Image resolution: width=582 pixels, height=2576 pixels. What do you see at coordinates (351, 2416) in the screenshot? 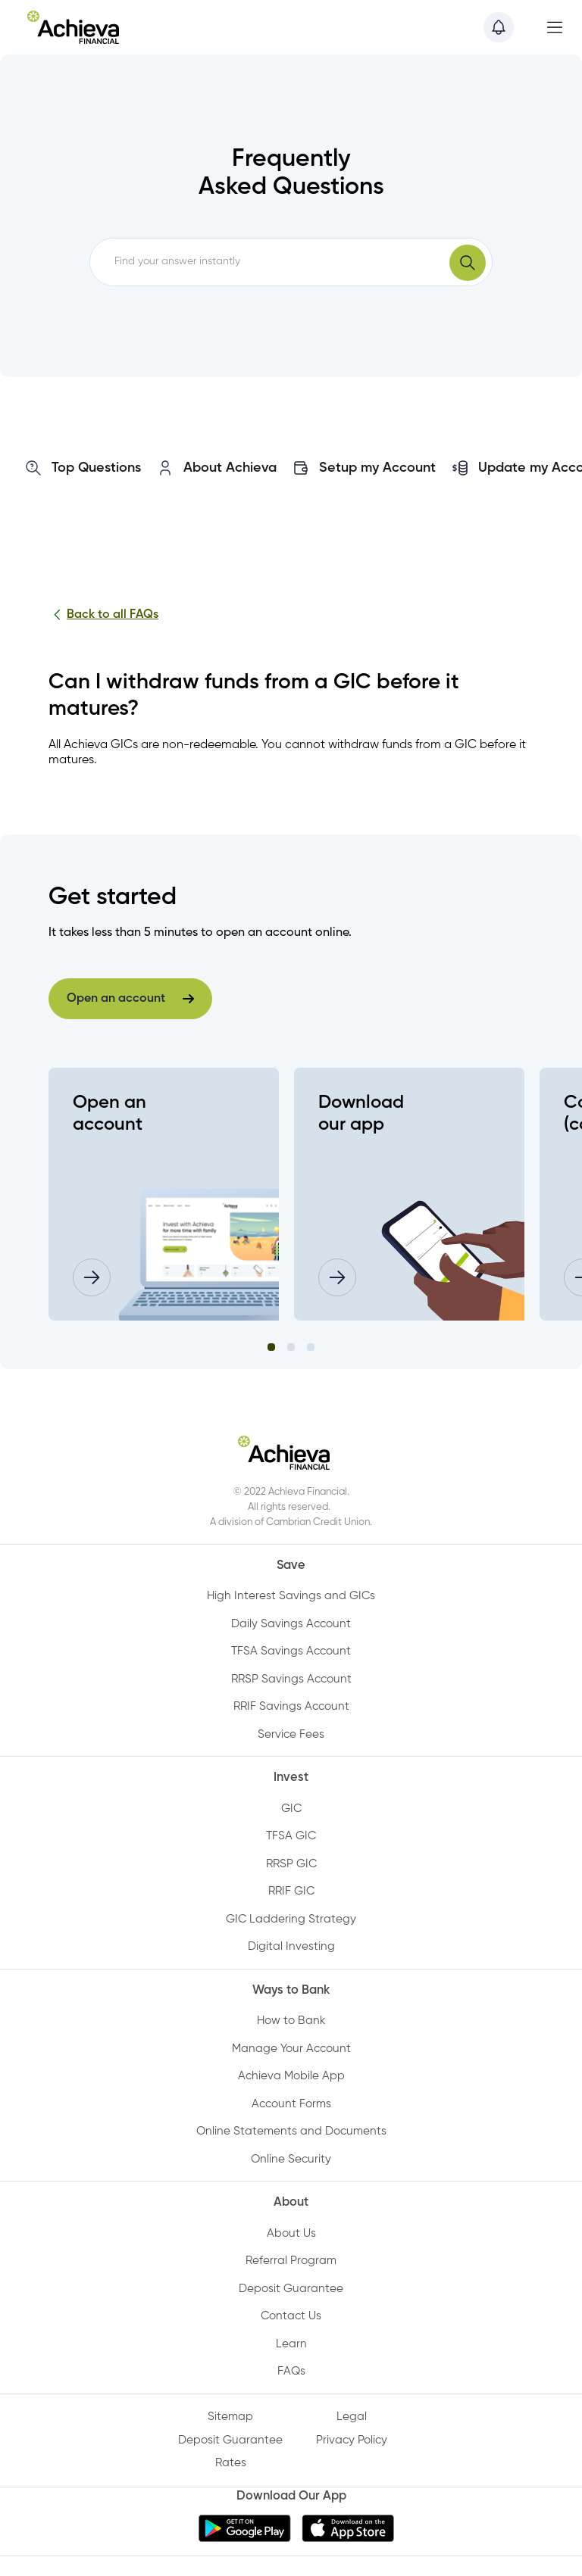
I see `Legal` at bounding box center [351, 2416].